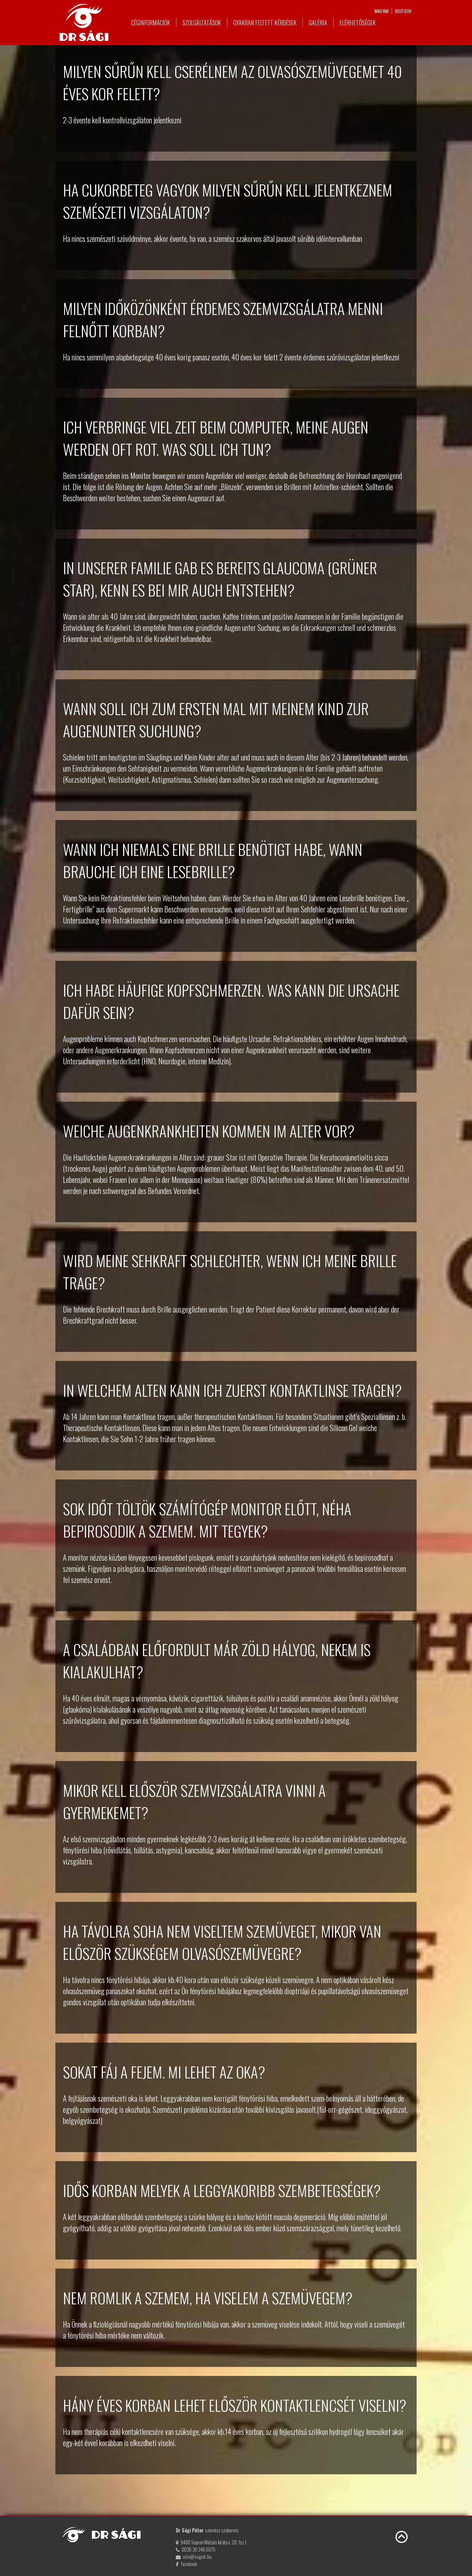 This screenshot has height=2576, width=472. I want to click on Céginformációk, so click(150, 22).